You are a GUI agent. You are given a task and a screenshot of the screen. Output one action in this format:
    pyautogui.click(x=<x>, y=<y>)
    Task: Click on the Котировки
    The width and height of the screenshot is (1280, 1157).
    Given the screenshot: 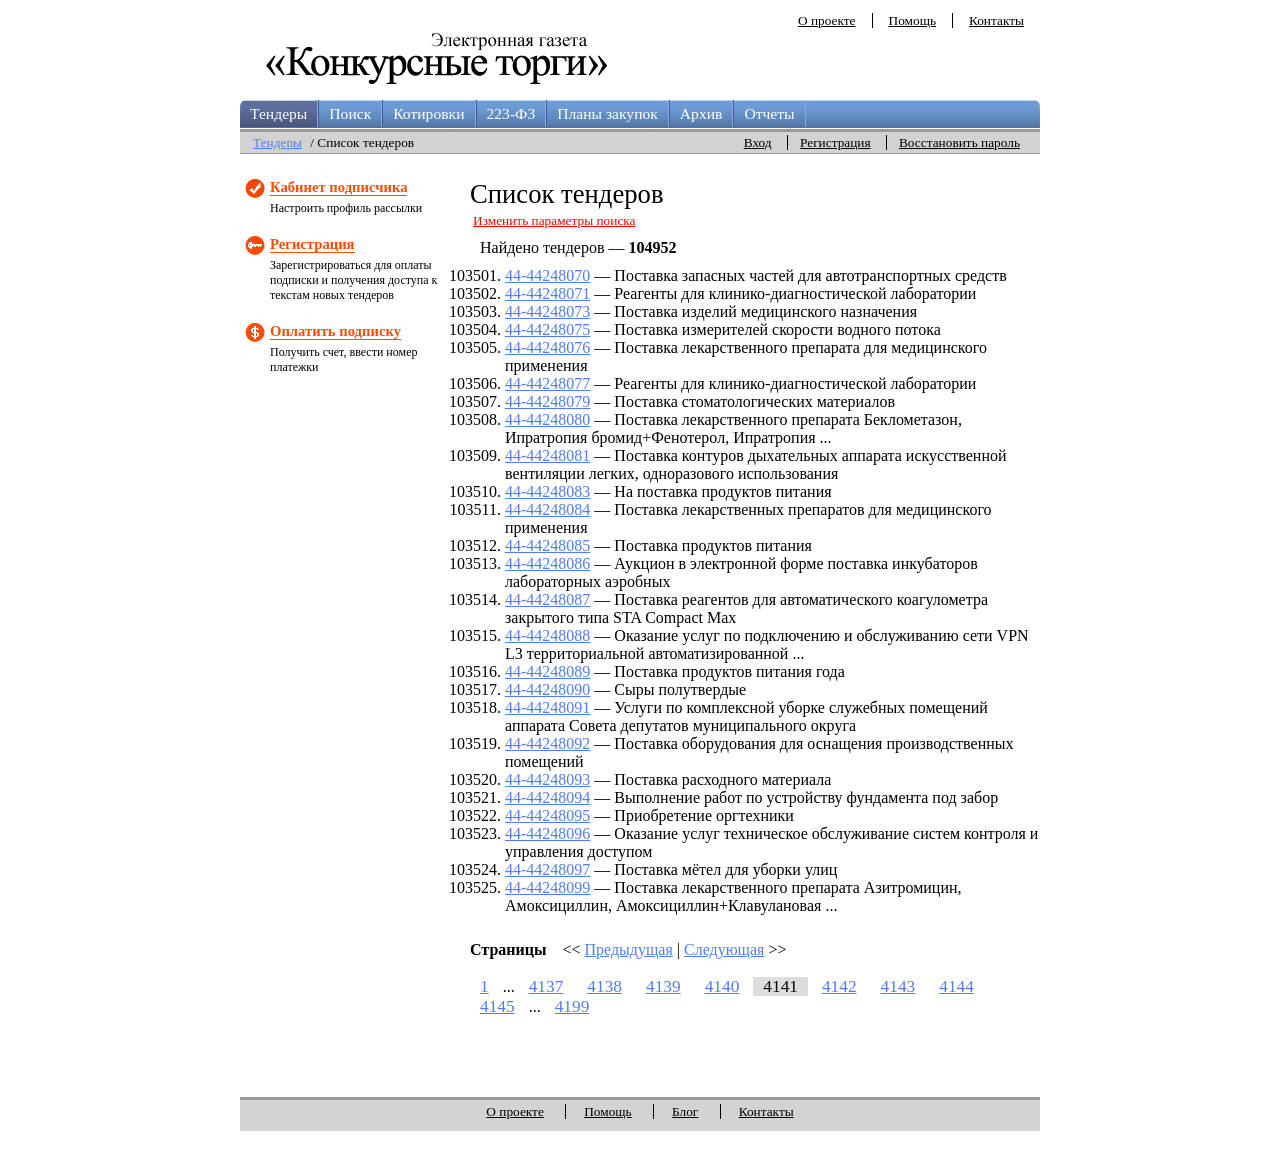 What is the action you would take?
    pyautogui.click(x=428, y=113)
    